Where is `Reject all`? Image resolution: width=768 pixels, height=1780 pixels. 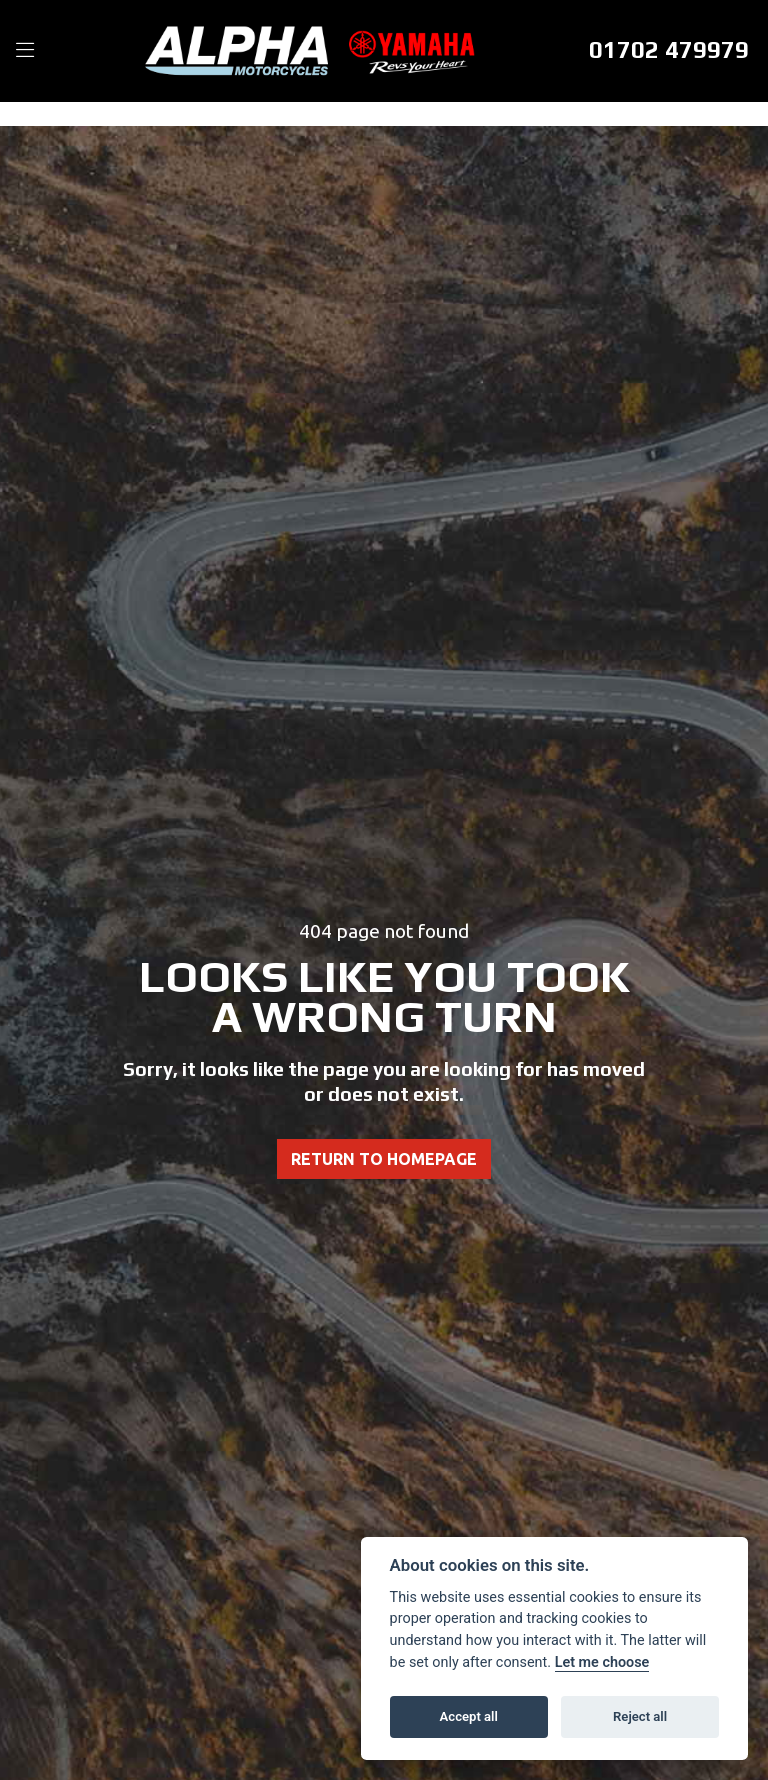
Reject all is located at coordinates (640, 1716).